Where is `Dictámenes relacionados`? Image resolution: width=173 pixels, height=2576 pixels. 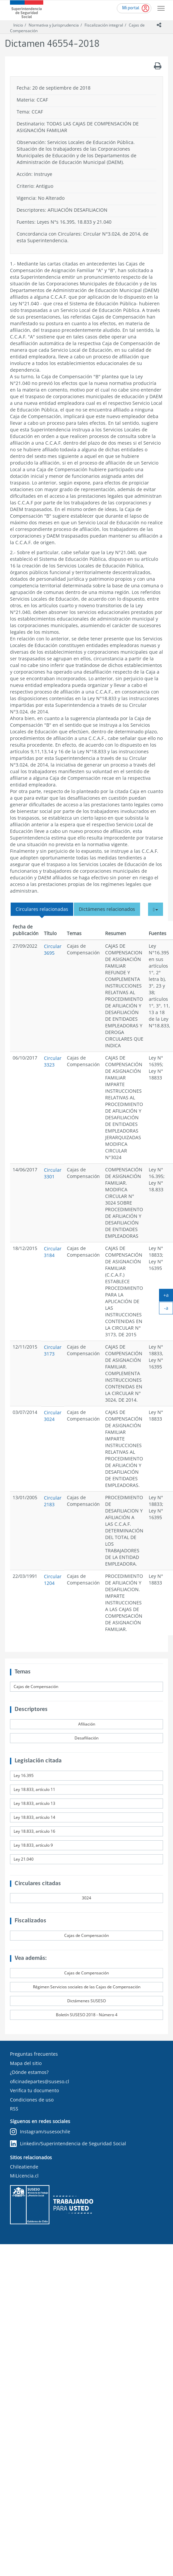 Dictámenes relacionados is located at coordinates (107, 909).